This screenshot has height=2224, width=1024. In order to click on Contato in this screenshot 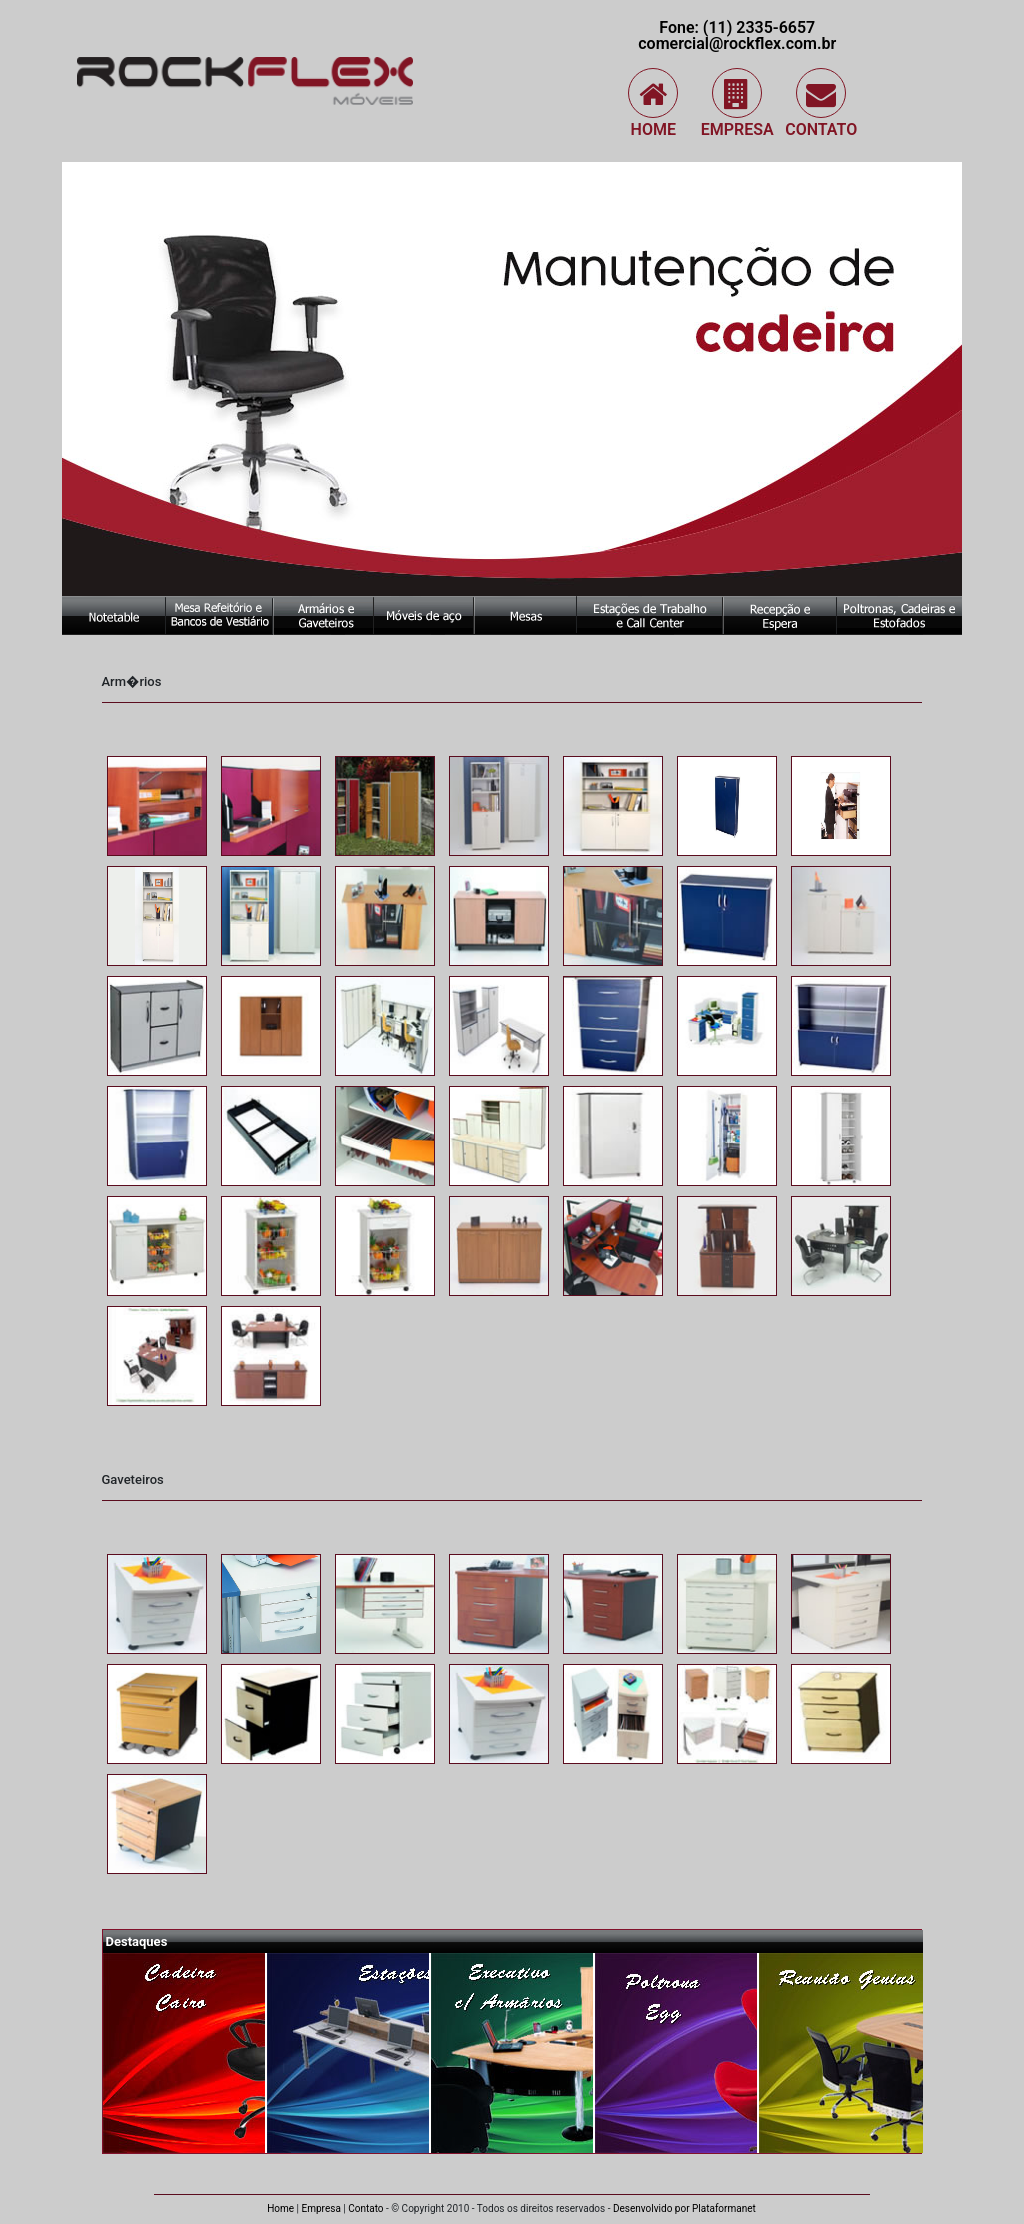, I will do `click(821, 103)`.